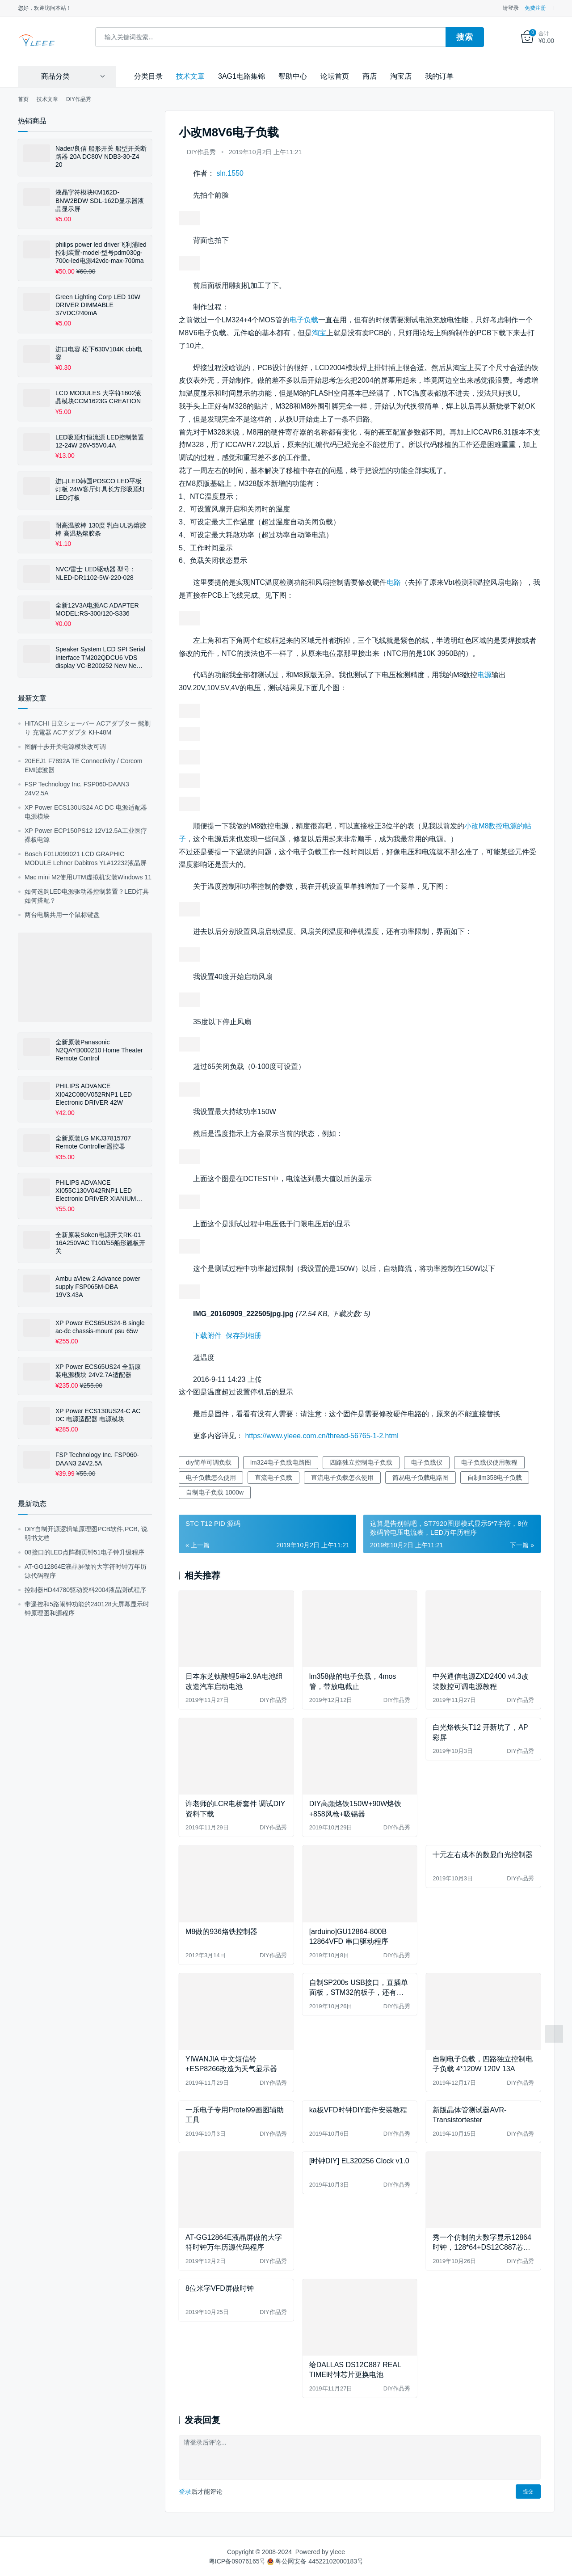 The height and width of the screenshot is (2576, 572). Describe the element at coordinates (208, 1461) in the screenshot. I see `diy简单可调负载` at that location.